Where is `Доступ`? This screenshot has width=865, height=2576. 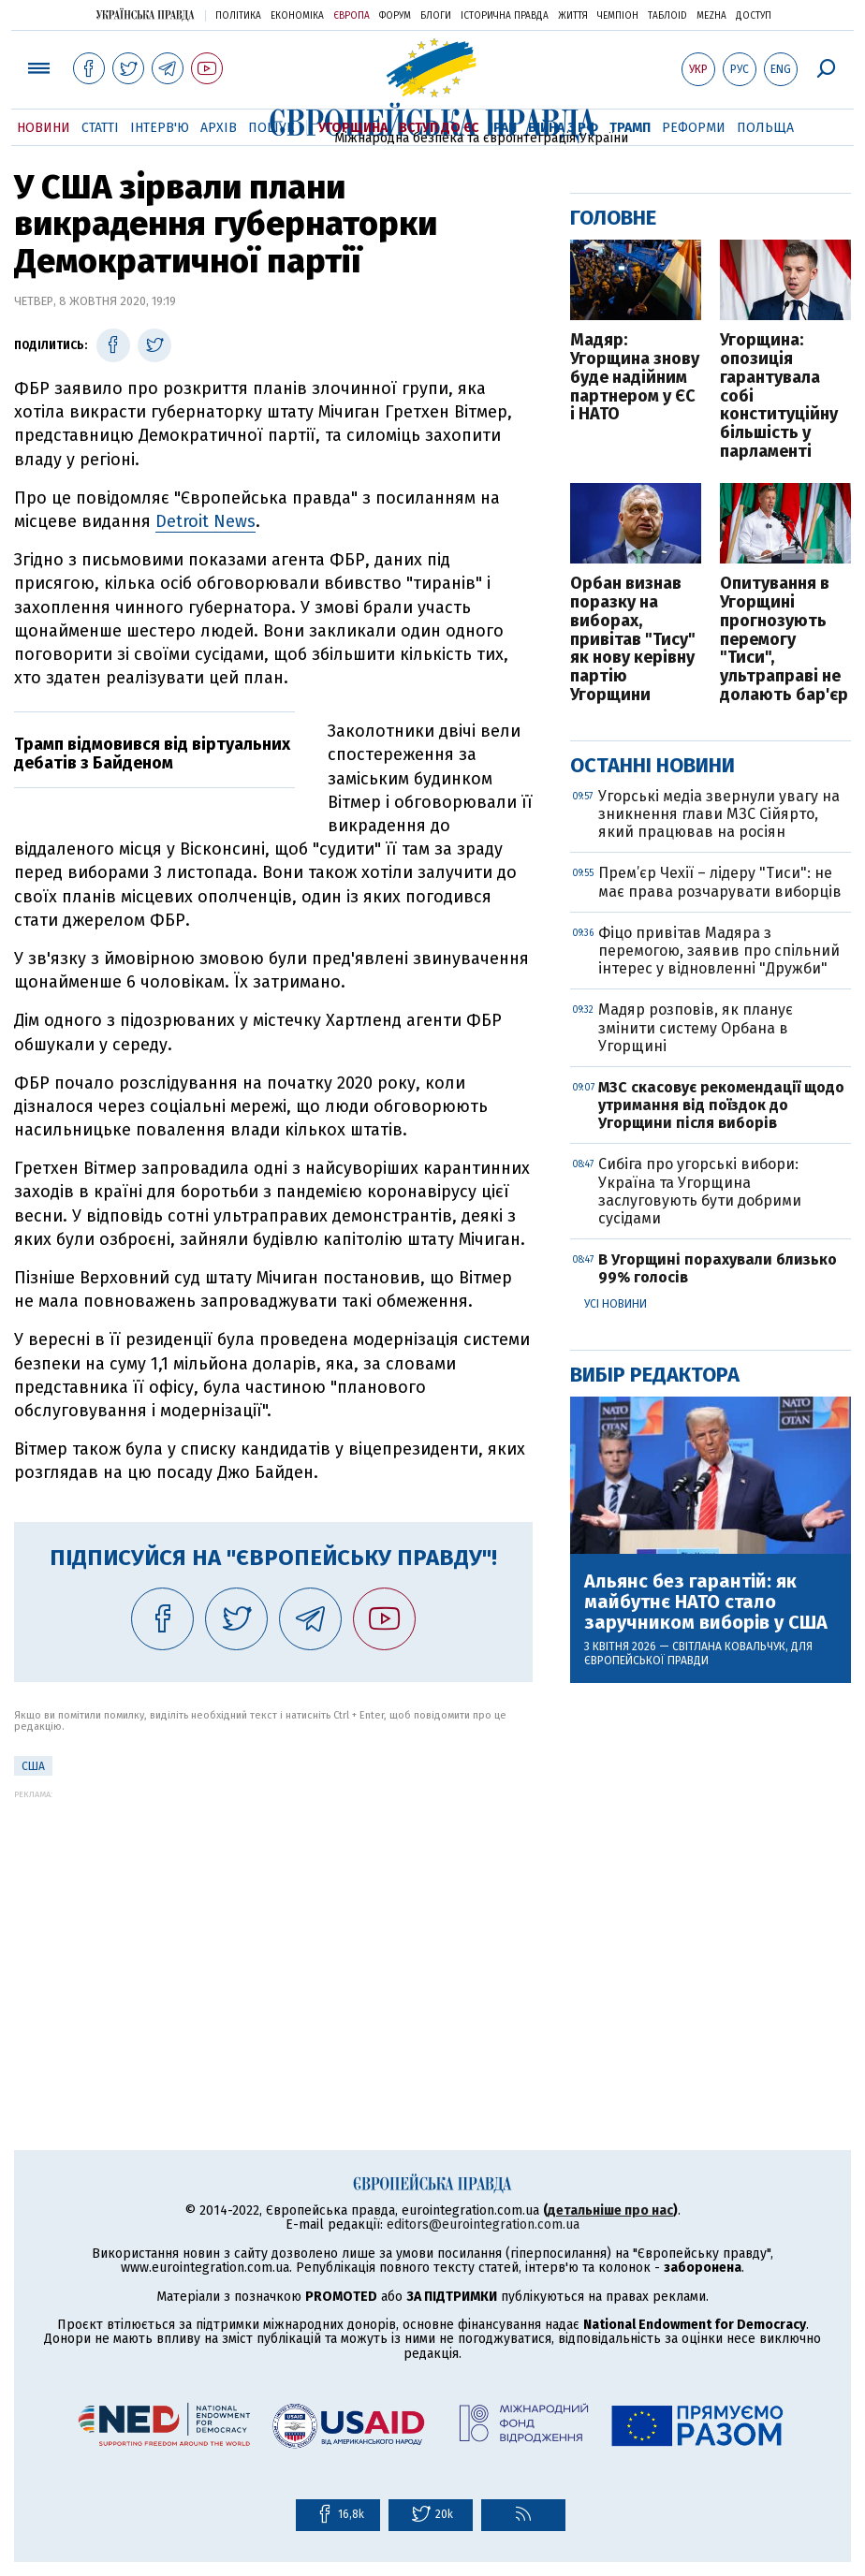 Доступ is located at coordinates (753, 16).